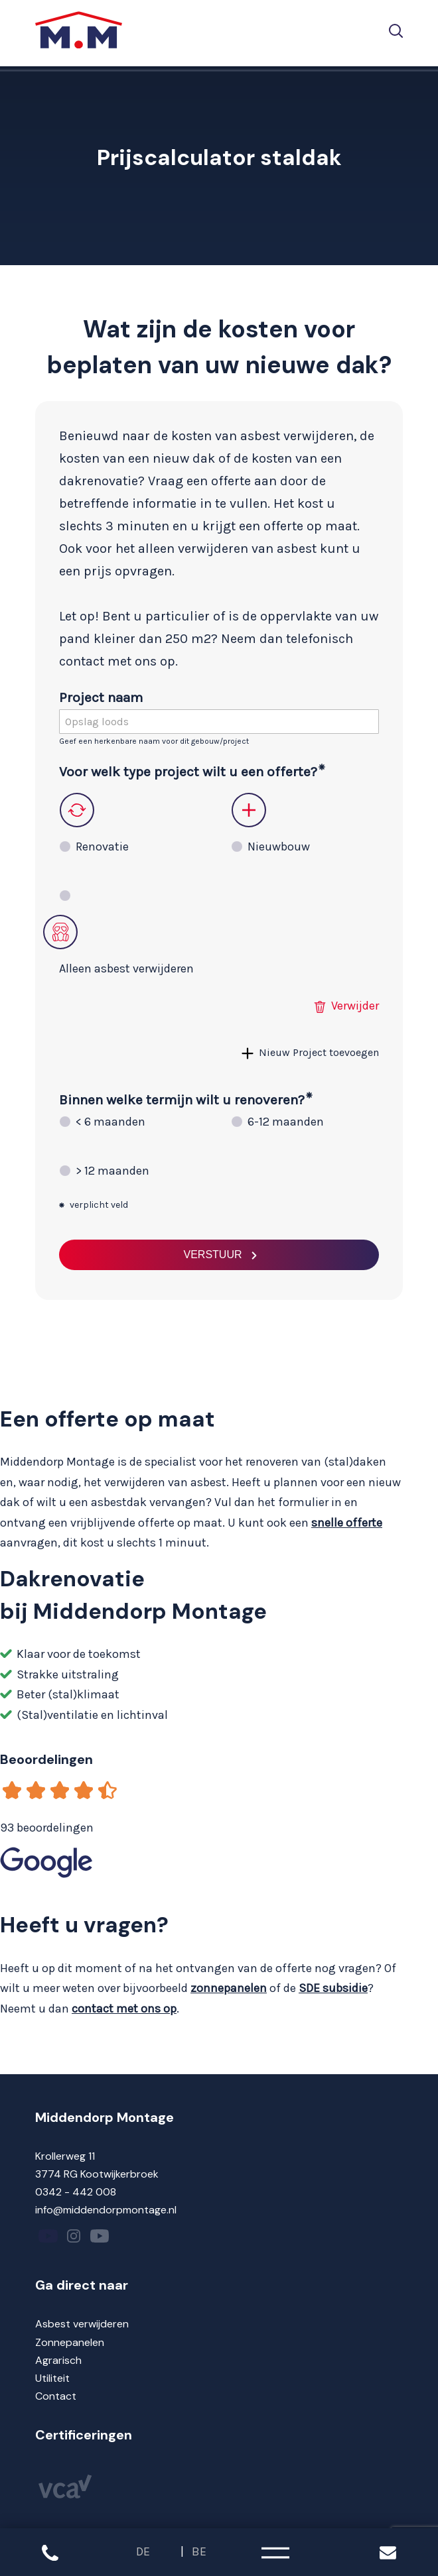  What do you see at coordinates (182, 1100) in the screenshot?
I see `Binnen welke termijn wilt u renoveren?` at bounding box center [182, 1100].